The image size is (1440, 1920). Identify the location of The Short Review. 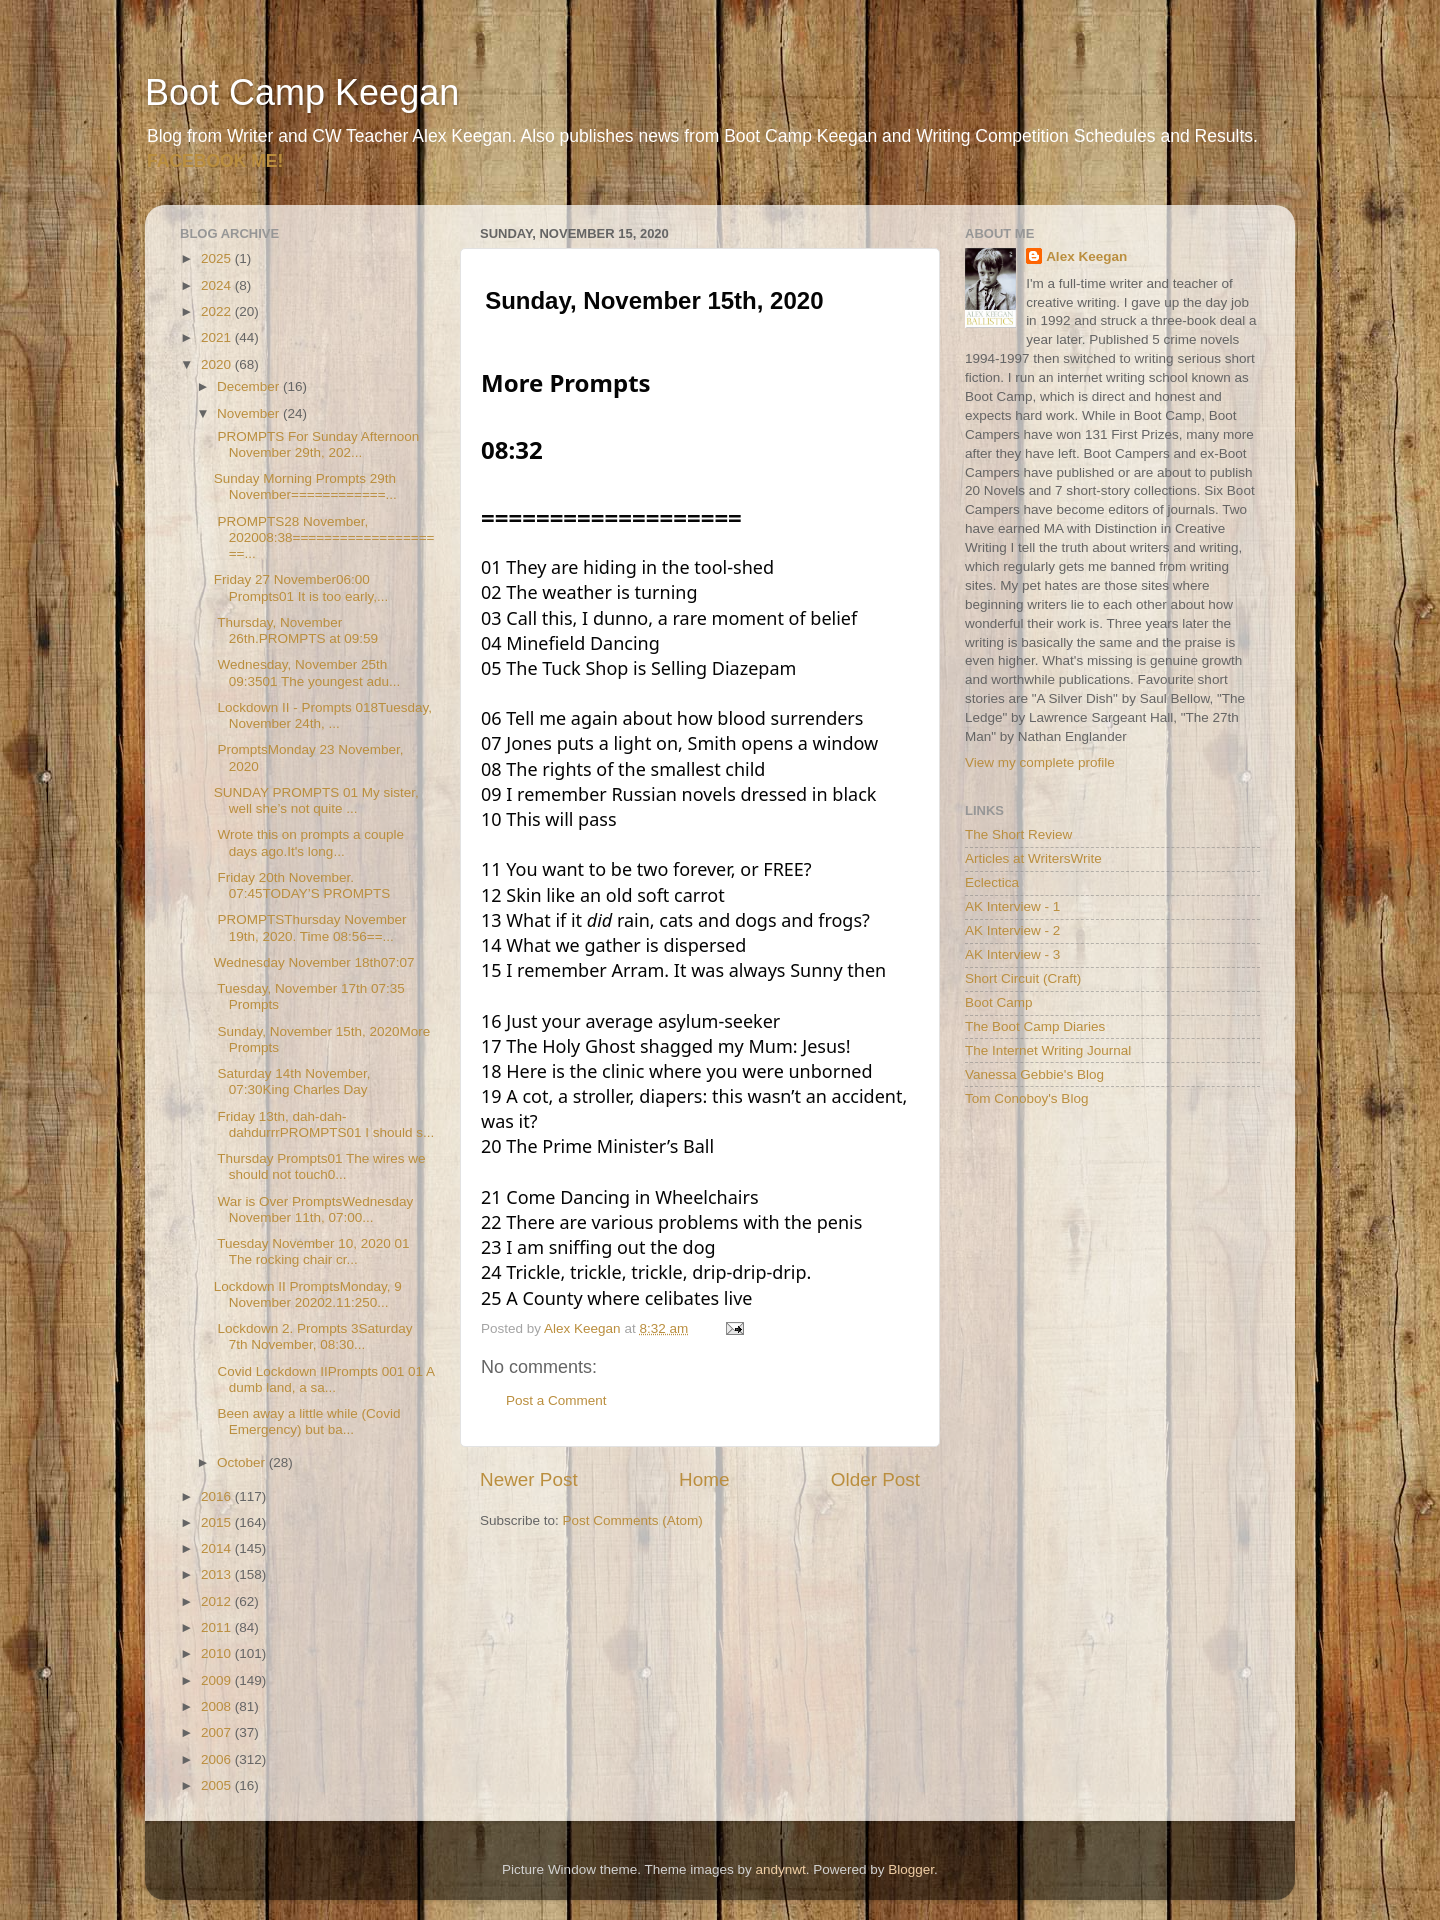
(1018, 834).